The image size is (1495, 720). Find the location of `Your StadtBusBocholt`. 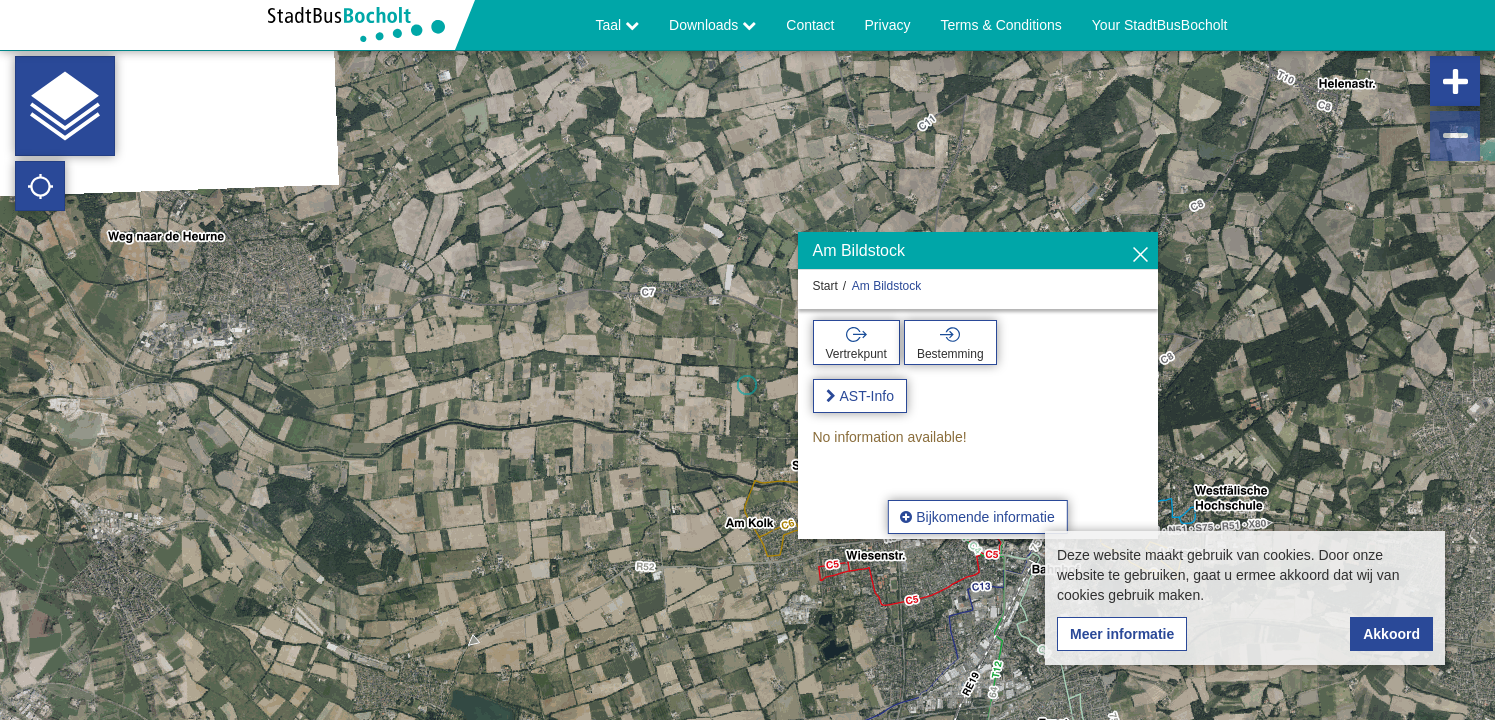

Your StadtBusBocholt is located at coordinates (1160, 25).